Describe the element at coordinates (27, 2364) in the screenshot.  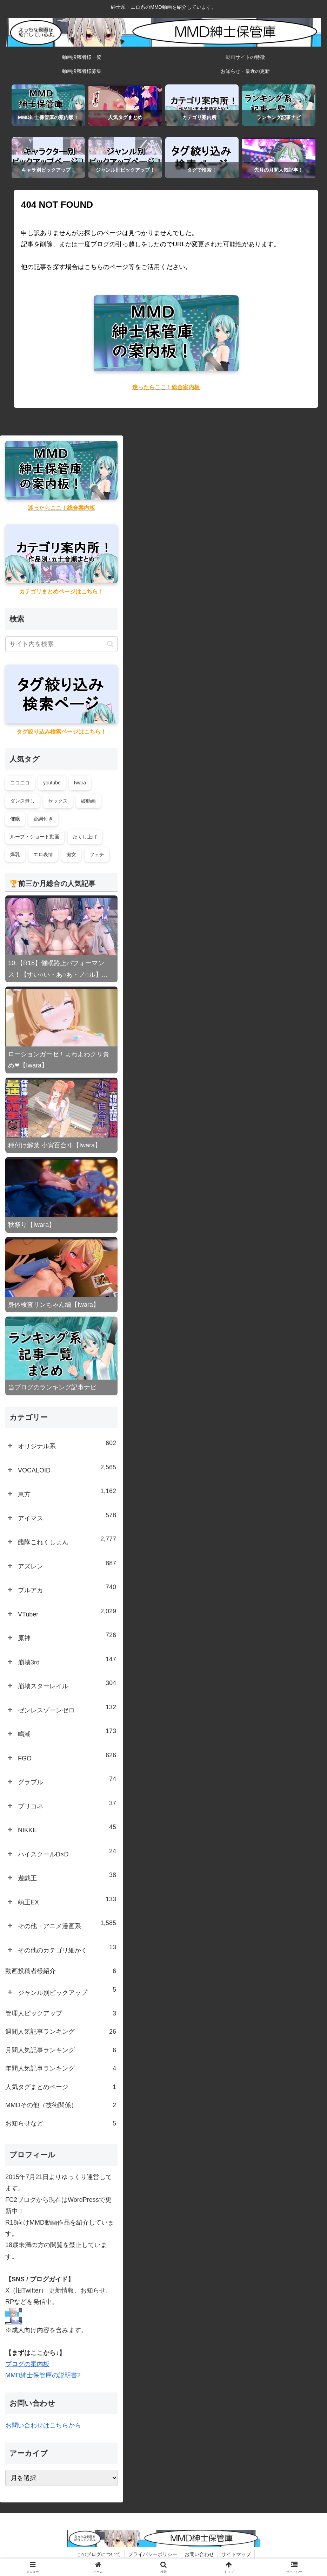
I see `ブログの案内板` at that location.